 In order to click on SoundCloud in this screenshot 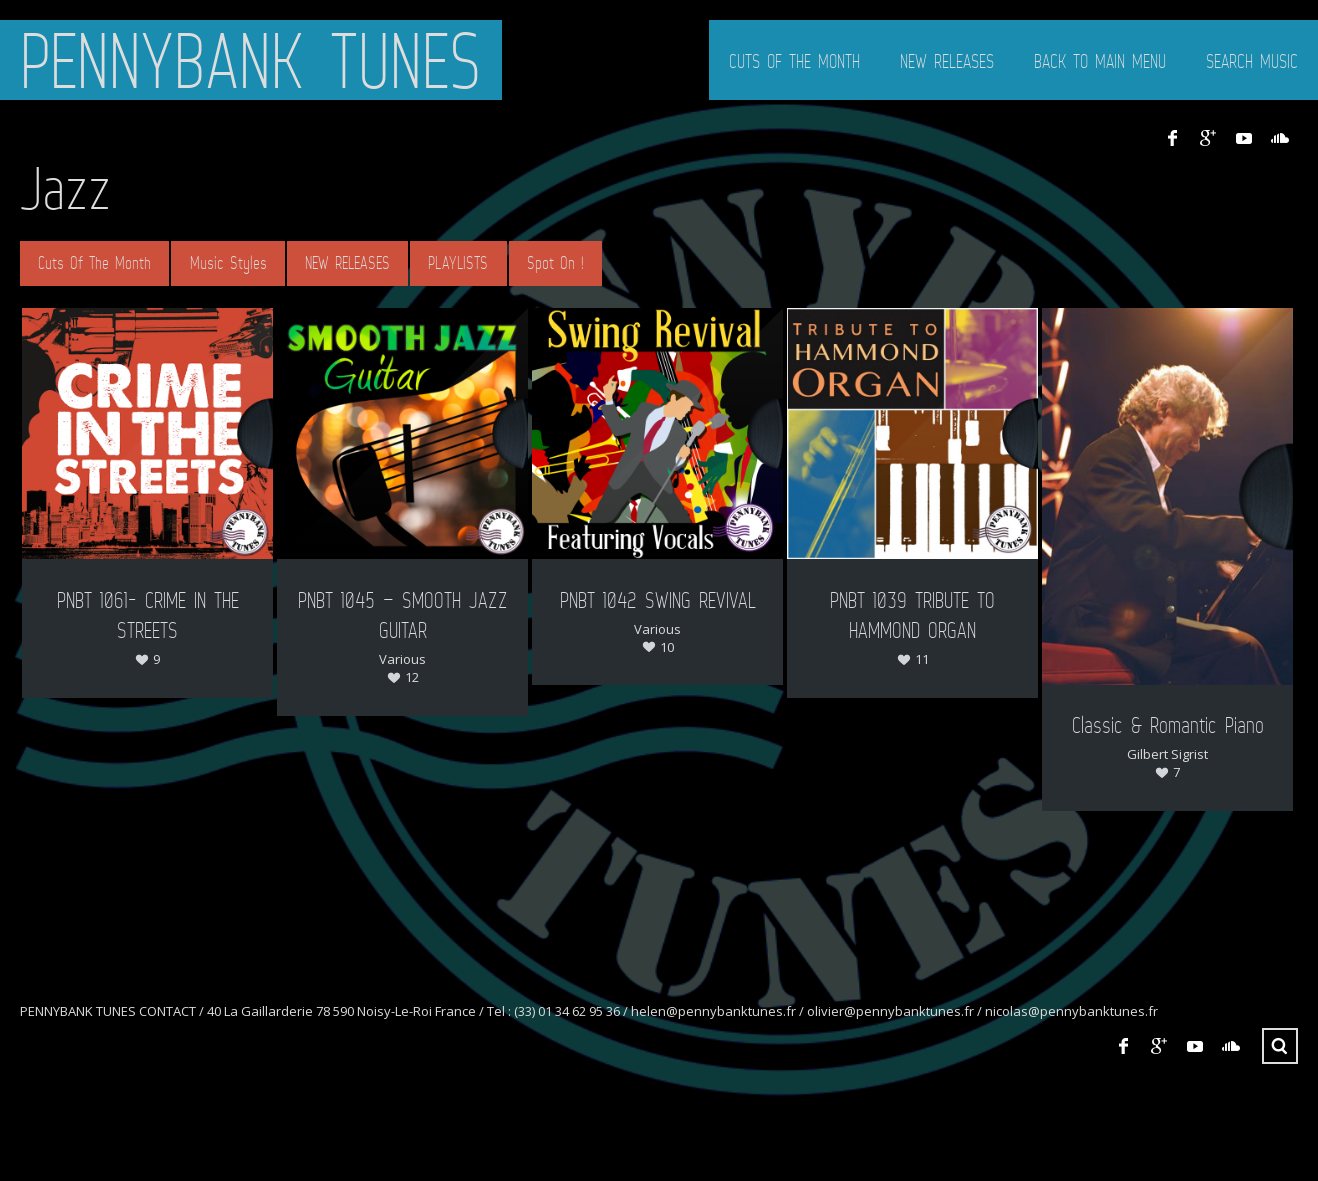, I will do `click(1280, 138)`.